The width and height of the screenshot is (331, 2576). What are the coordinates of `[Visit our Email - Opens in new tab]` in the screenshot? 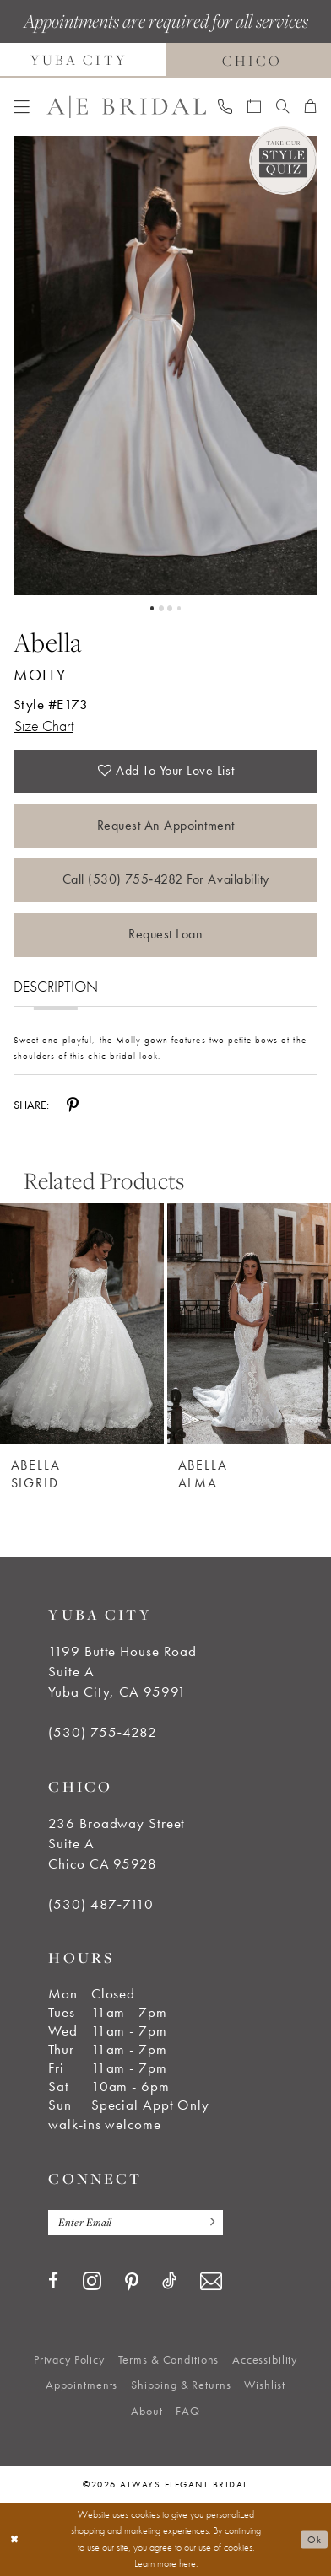 It's located at (211, 2282).